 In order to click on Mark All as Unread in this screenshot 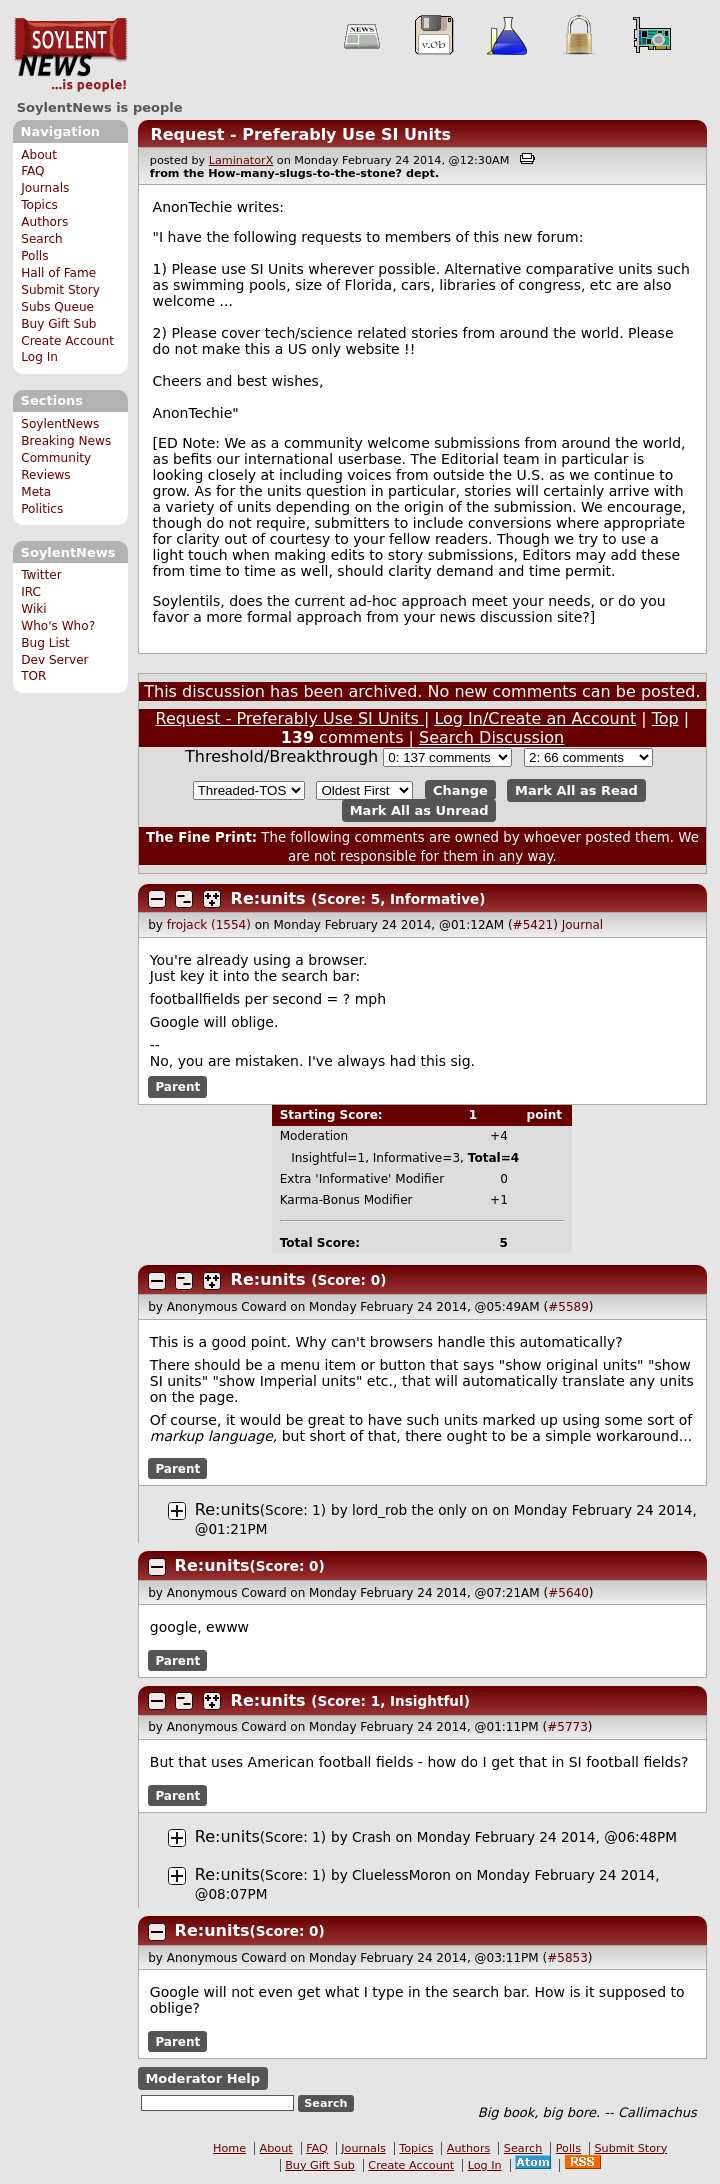, I will do `click(419, 810)`.